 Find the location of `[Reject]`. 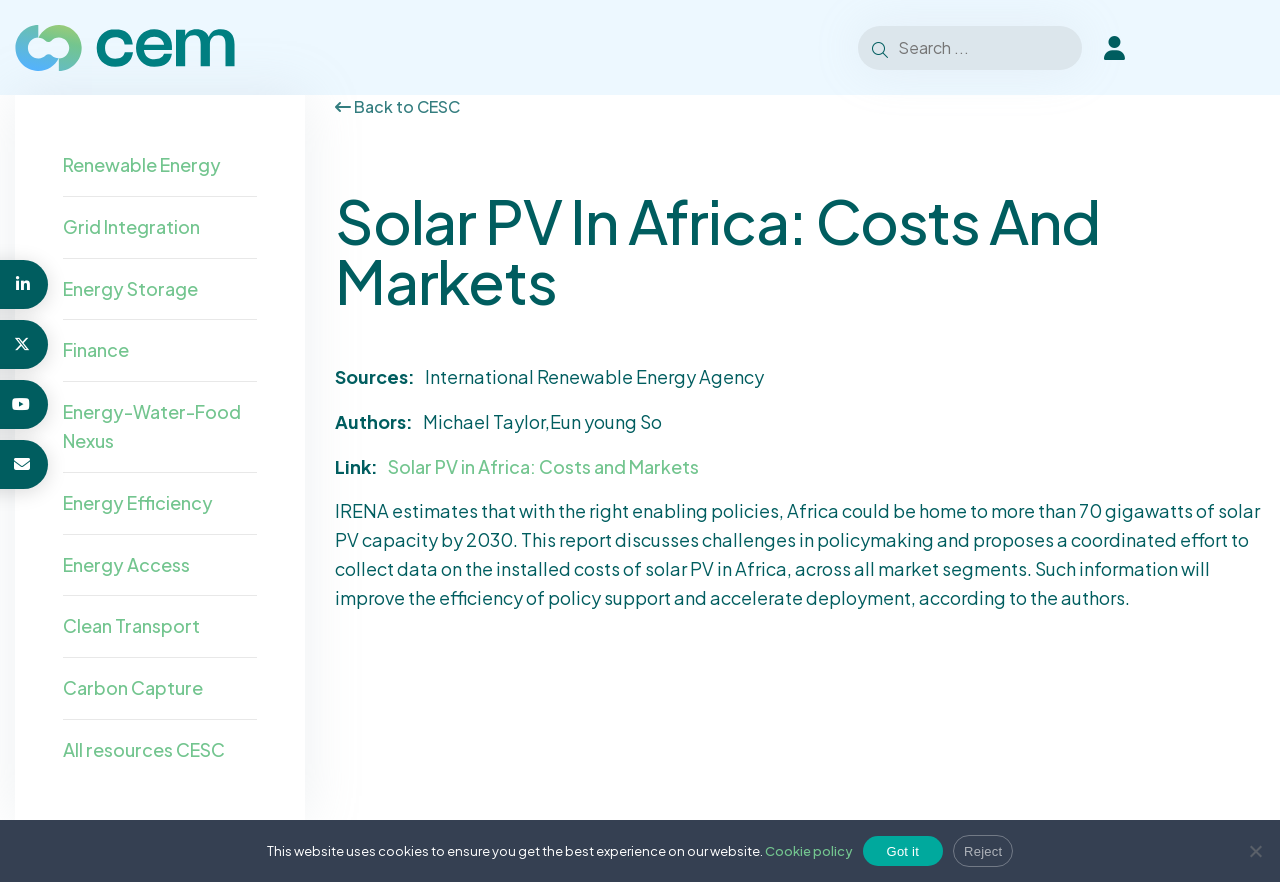

[Reject] is located at coordinates (1255, 851).